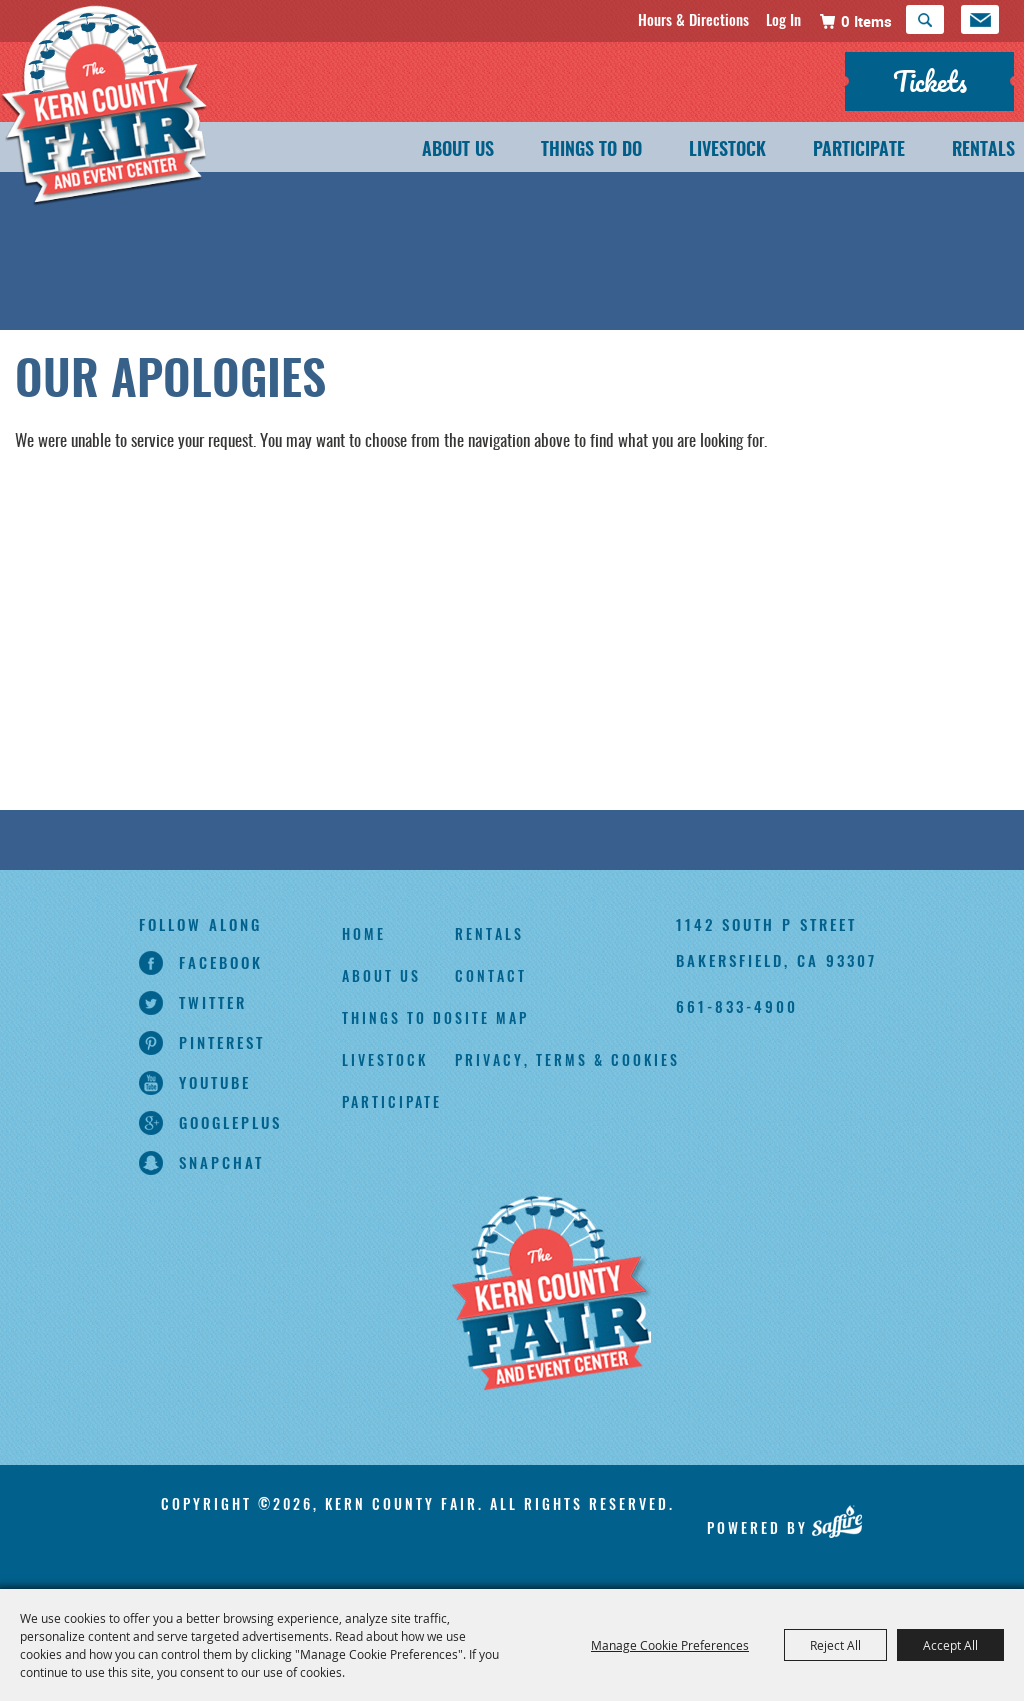  Describe the element at coordinates (727, 150) in the screenshot. I see `Livestock` at that location.